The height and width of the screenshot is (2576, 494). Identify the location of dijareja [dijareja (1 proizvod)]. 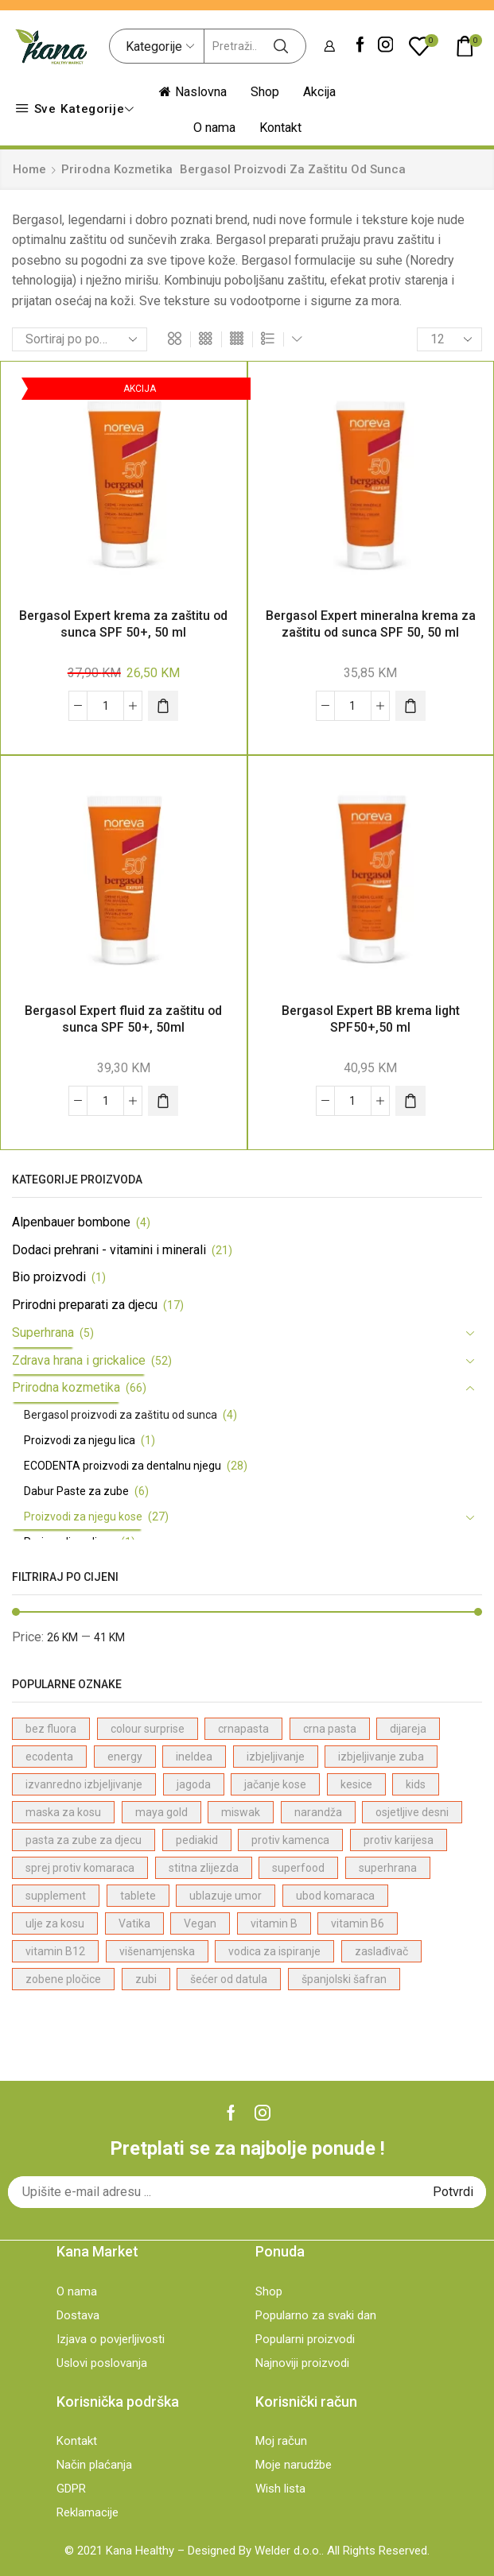
(408, 1728).